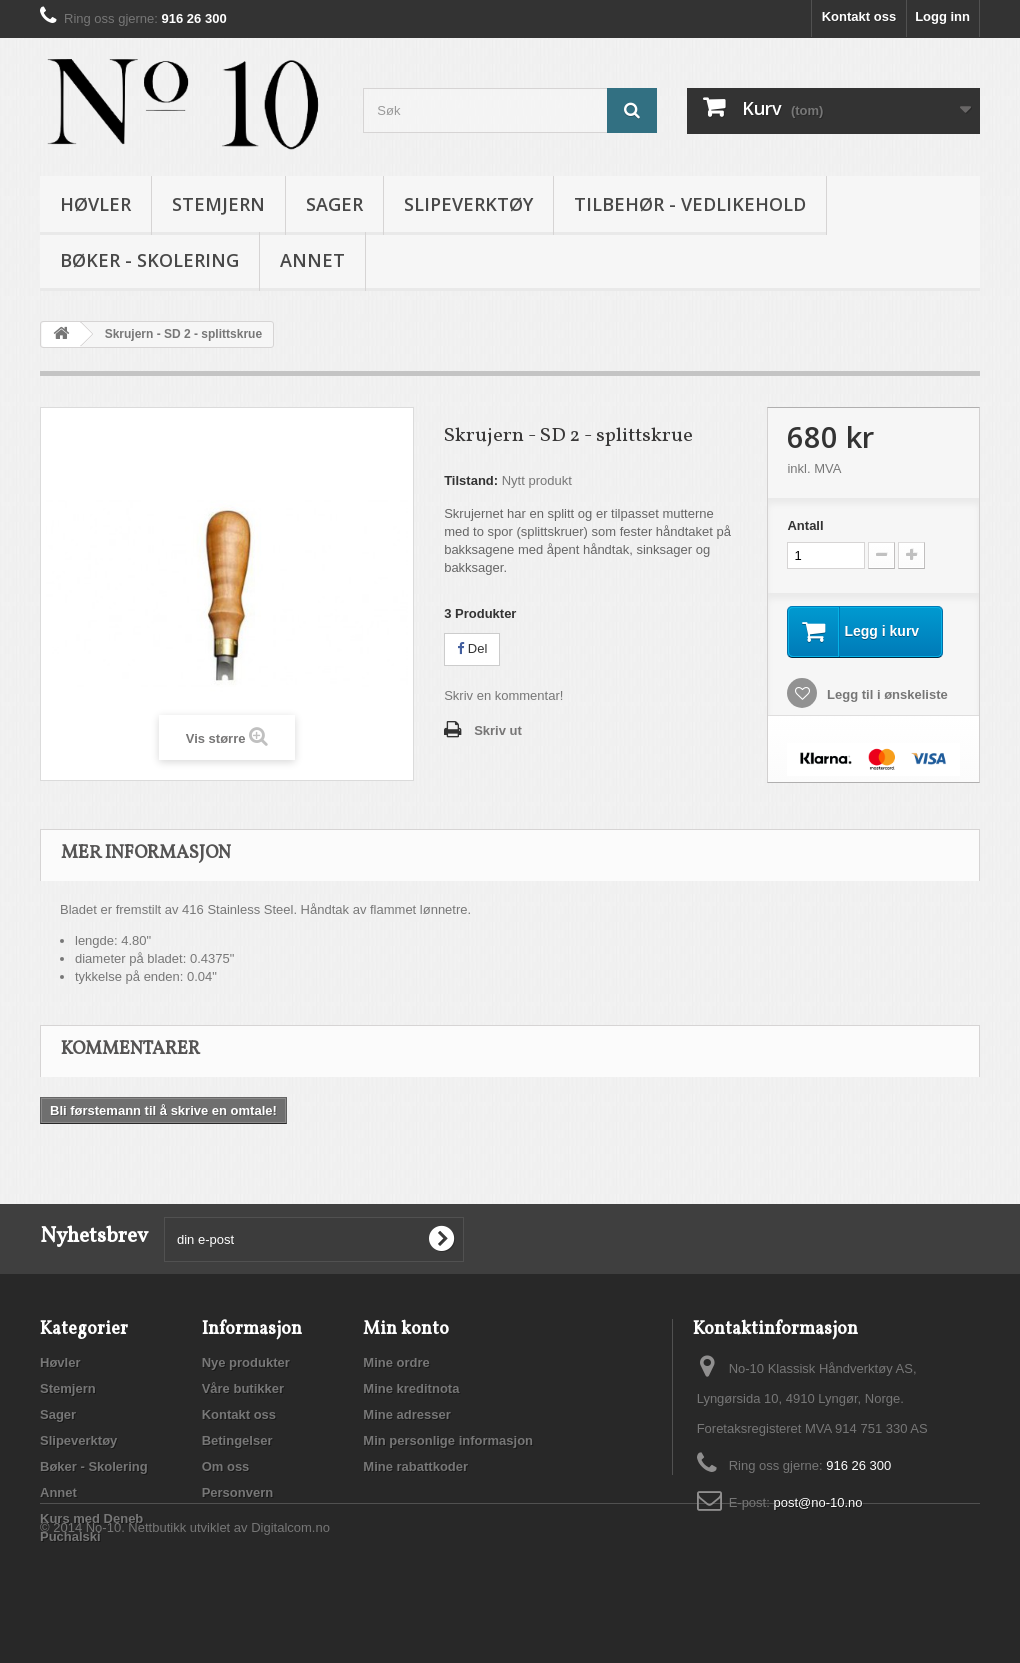  Describe the element at coordinates (149, 260) in the screenshot. I see `Bøker - Skolering` at that location.